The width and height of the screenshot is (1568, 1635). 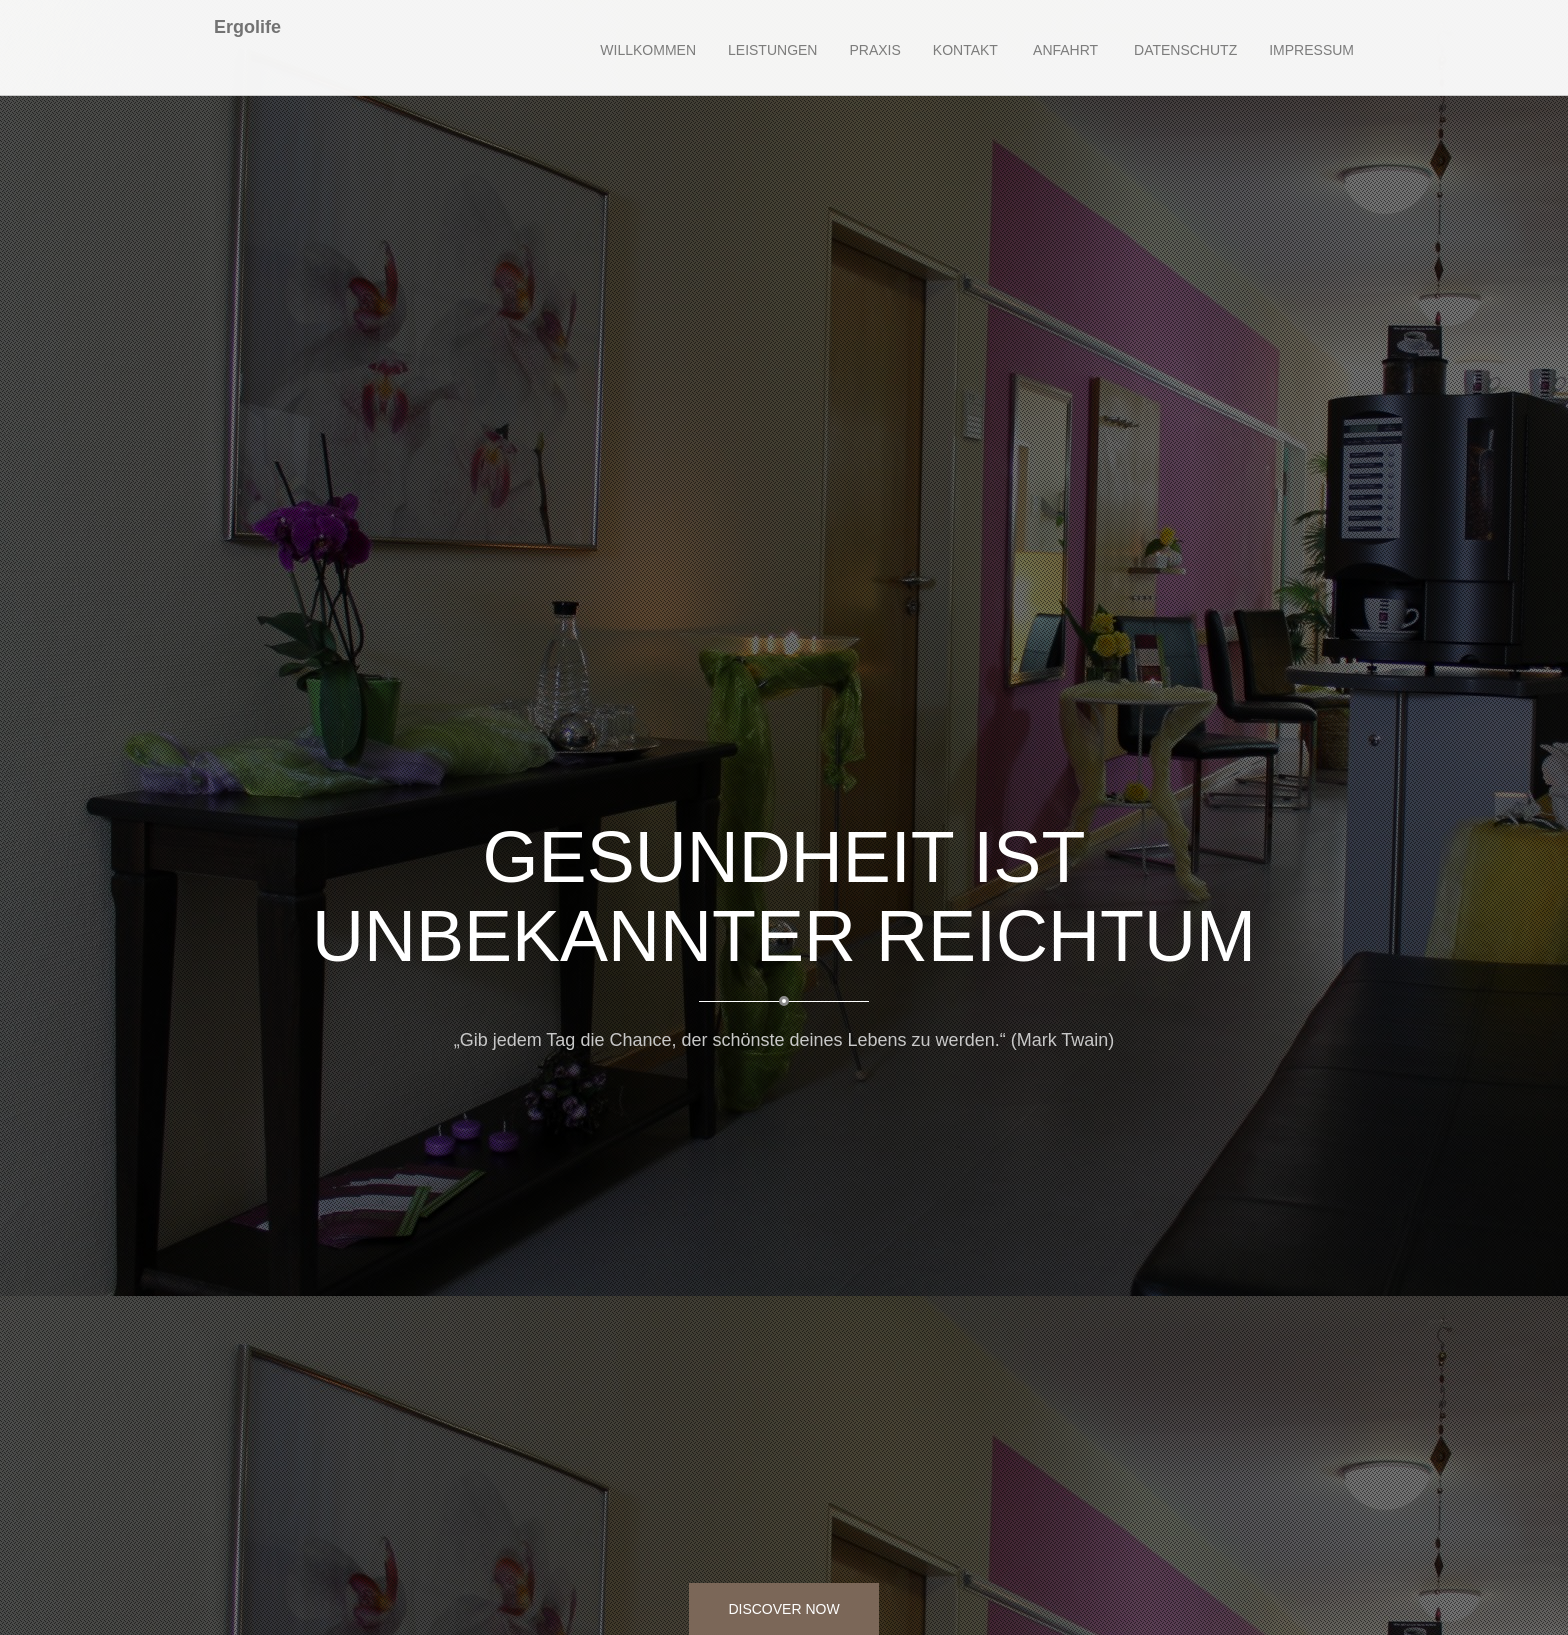 I want to click on Willkommen, so click(x=648, y=50).